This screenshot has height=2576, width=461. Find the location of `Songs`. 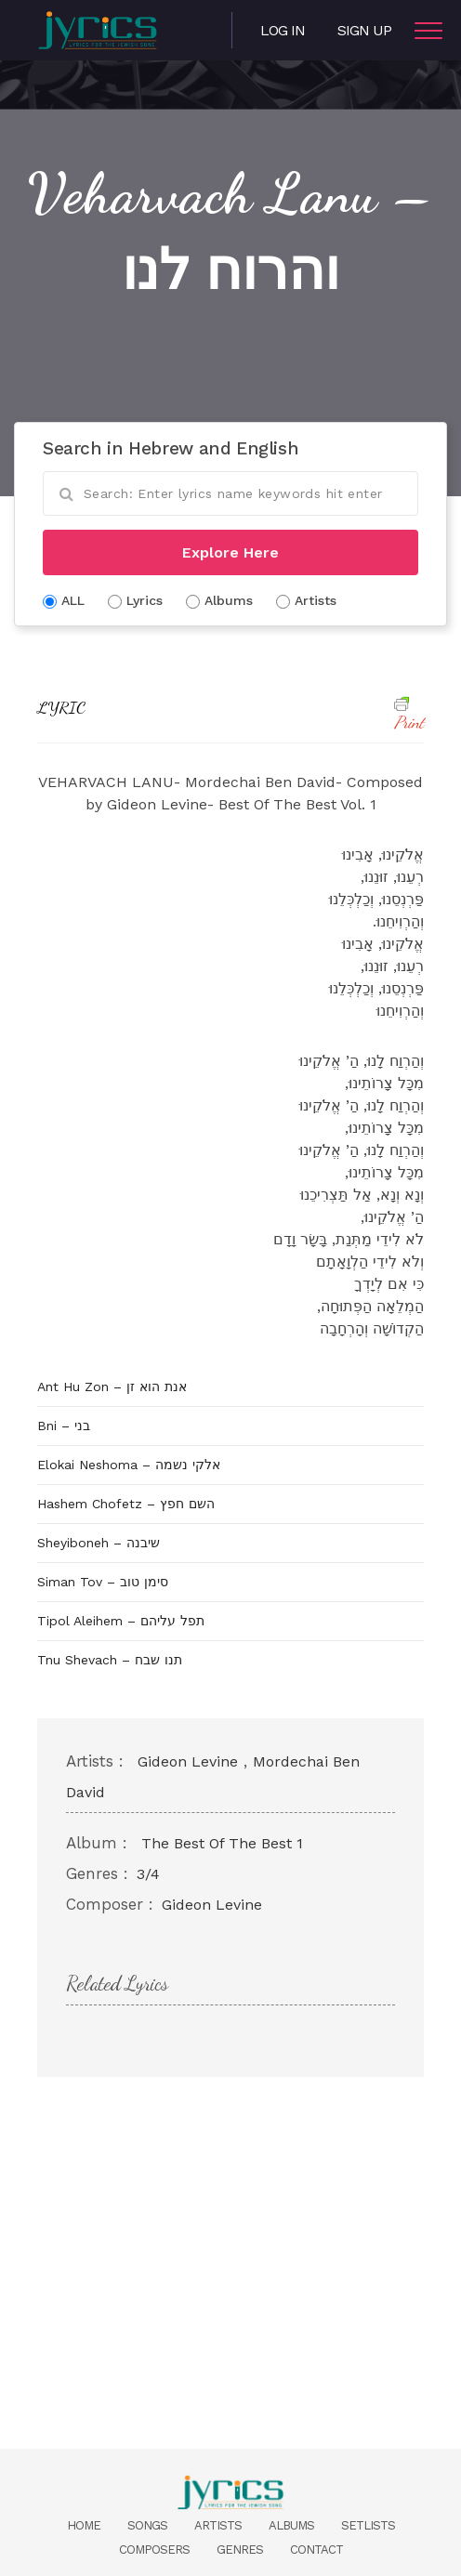

Songs is located at coordinates (147, 2525).